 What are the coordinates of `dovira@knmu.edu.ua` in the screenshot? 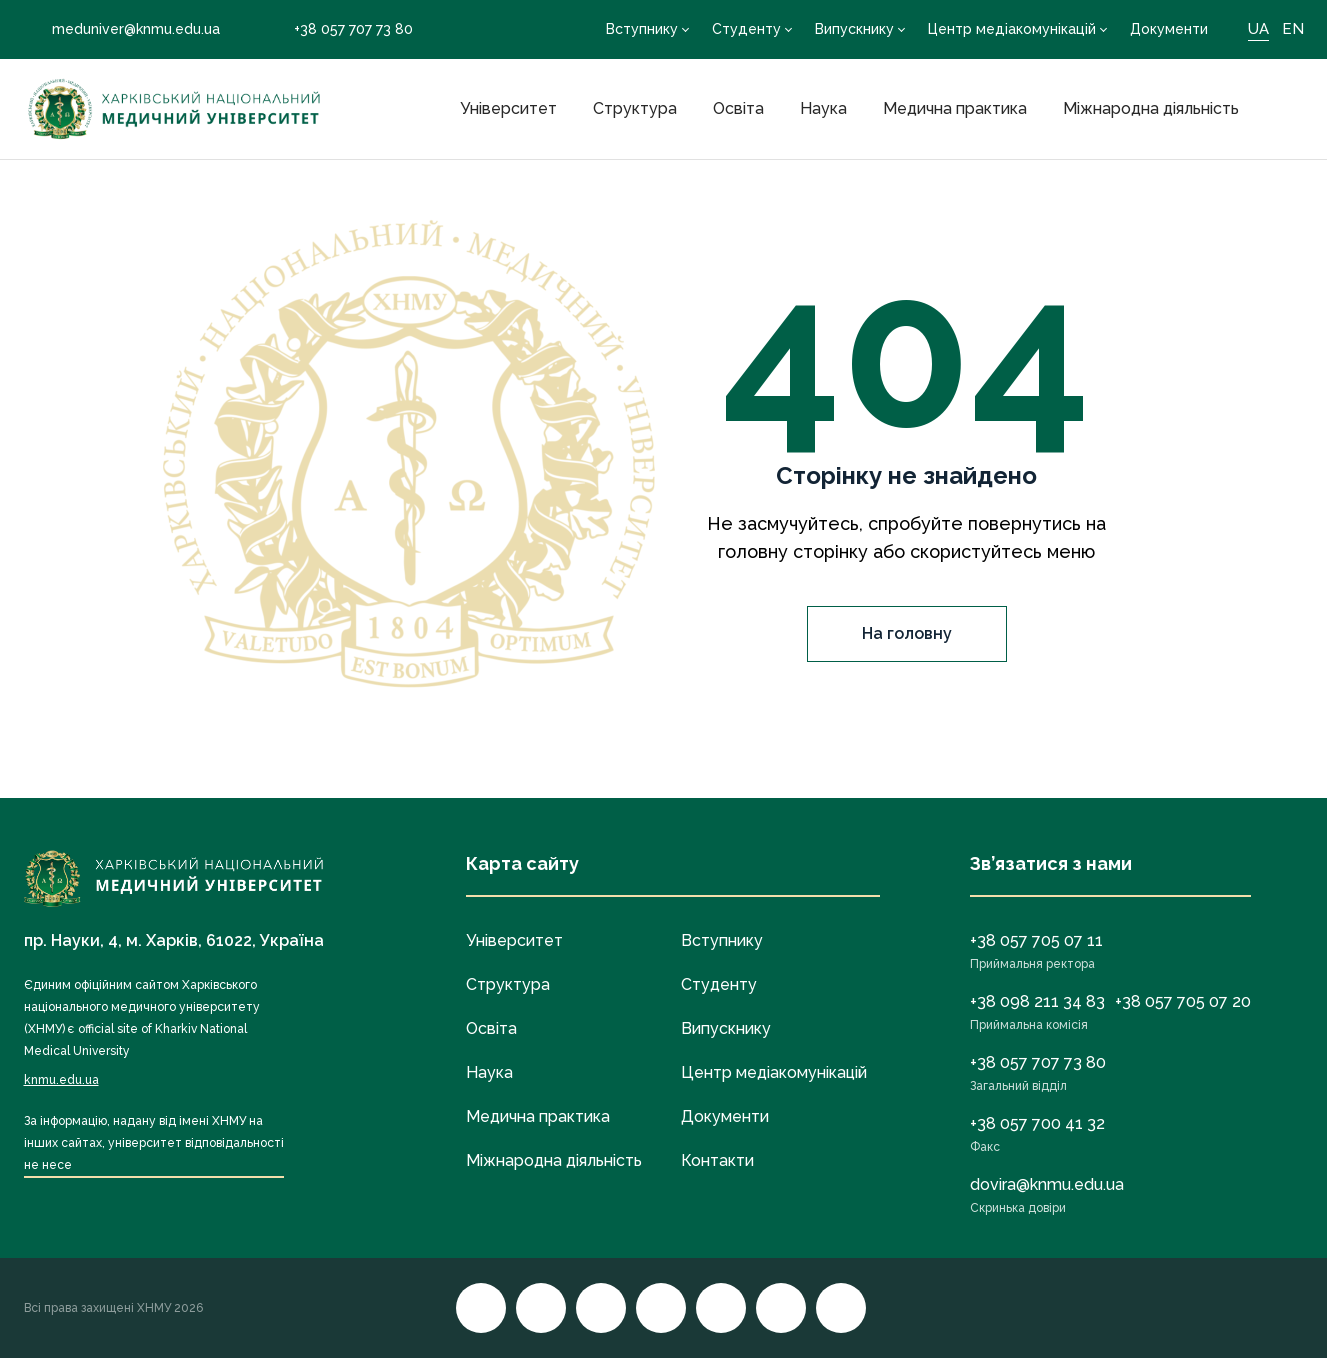 It's located at (1047, 1184).